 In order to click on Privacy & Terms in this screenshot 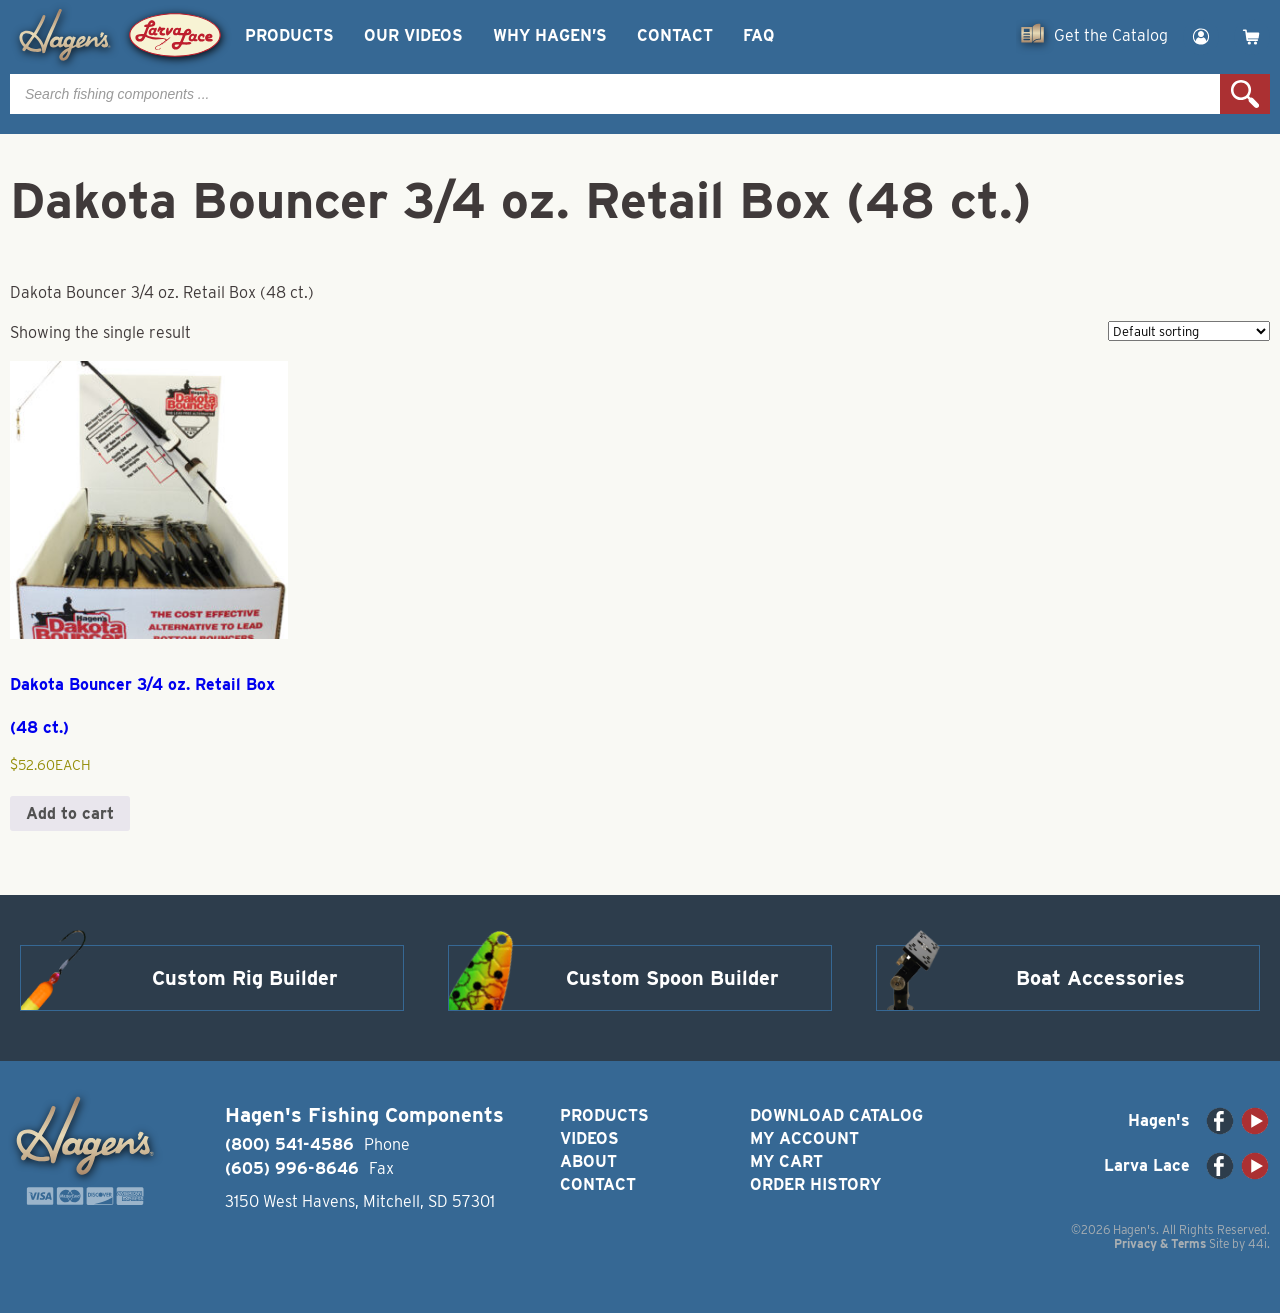, I will do `click(1160, 1243)`.